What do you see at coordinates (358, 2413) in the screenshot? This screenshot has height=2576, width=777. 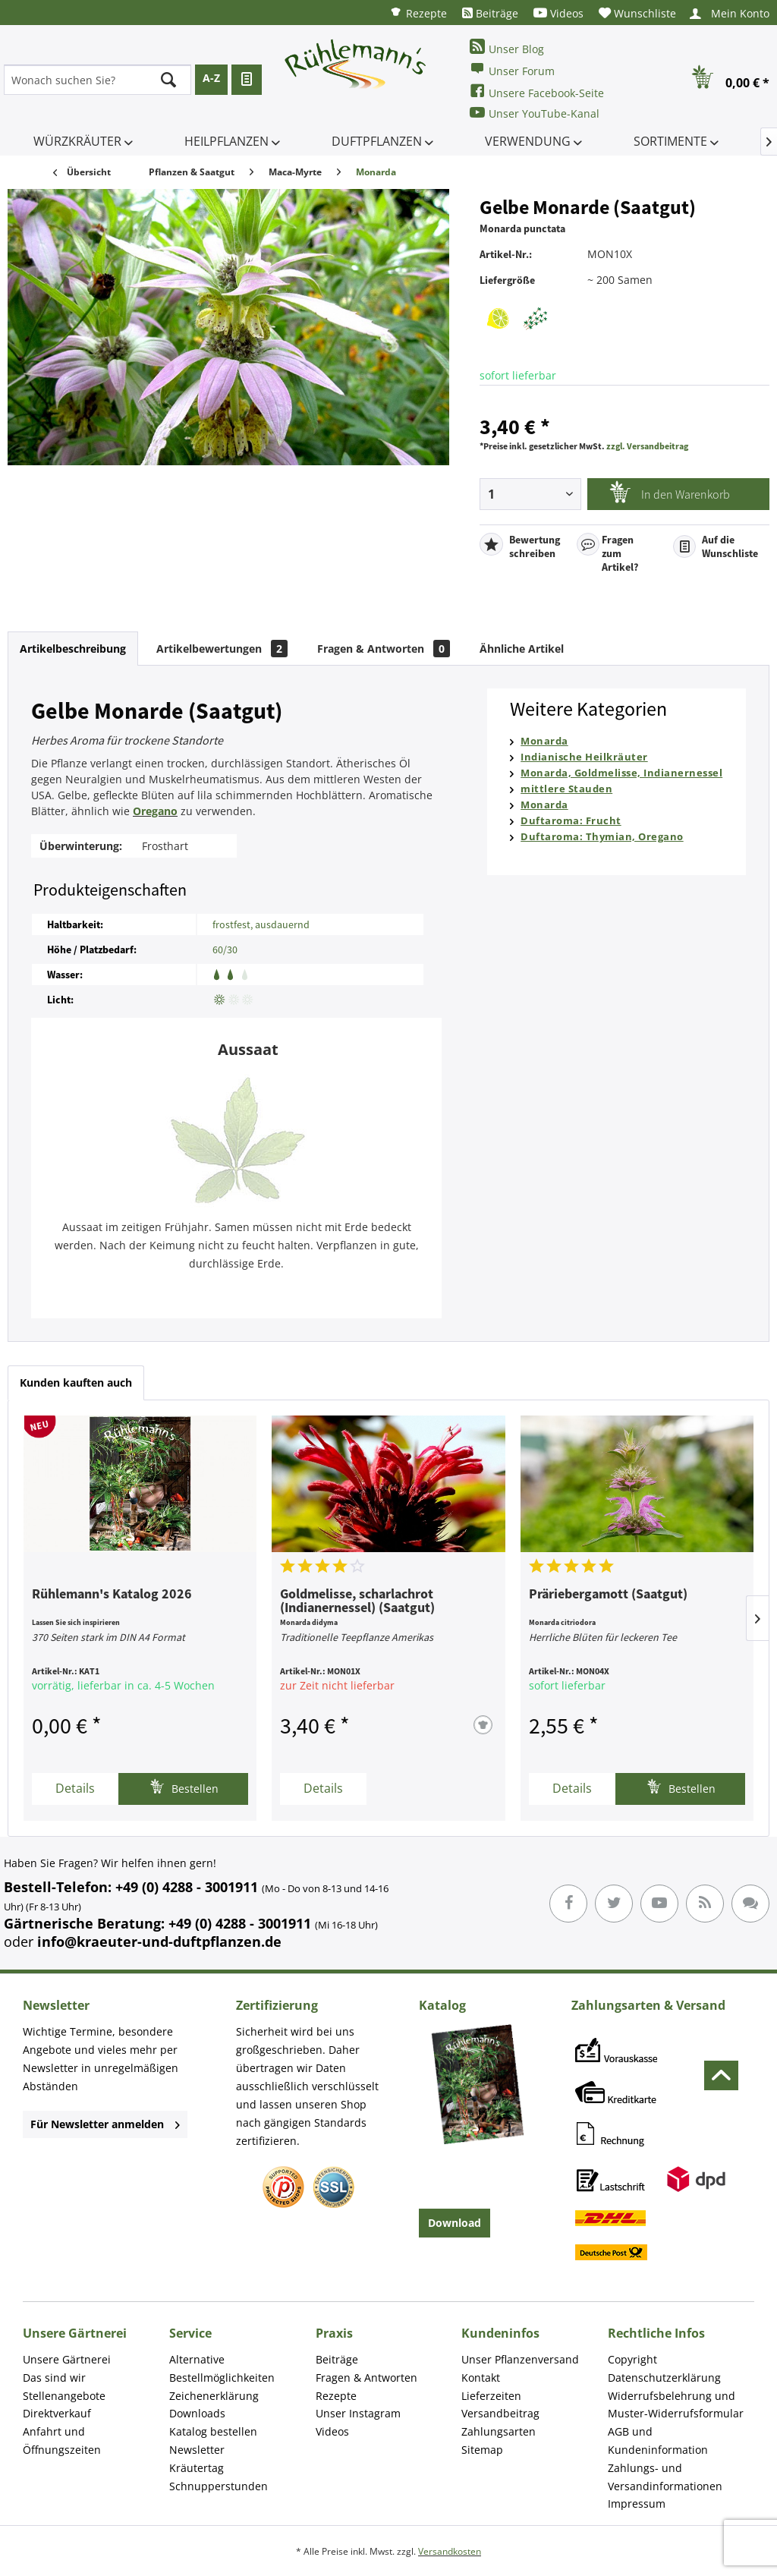 I see `Unser Instagram` at bounding box center [358, 2413].